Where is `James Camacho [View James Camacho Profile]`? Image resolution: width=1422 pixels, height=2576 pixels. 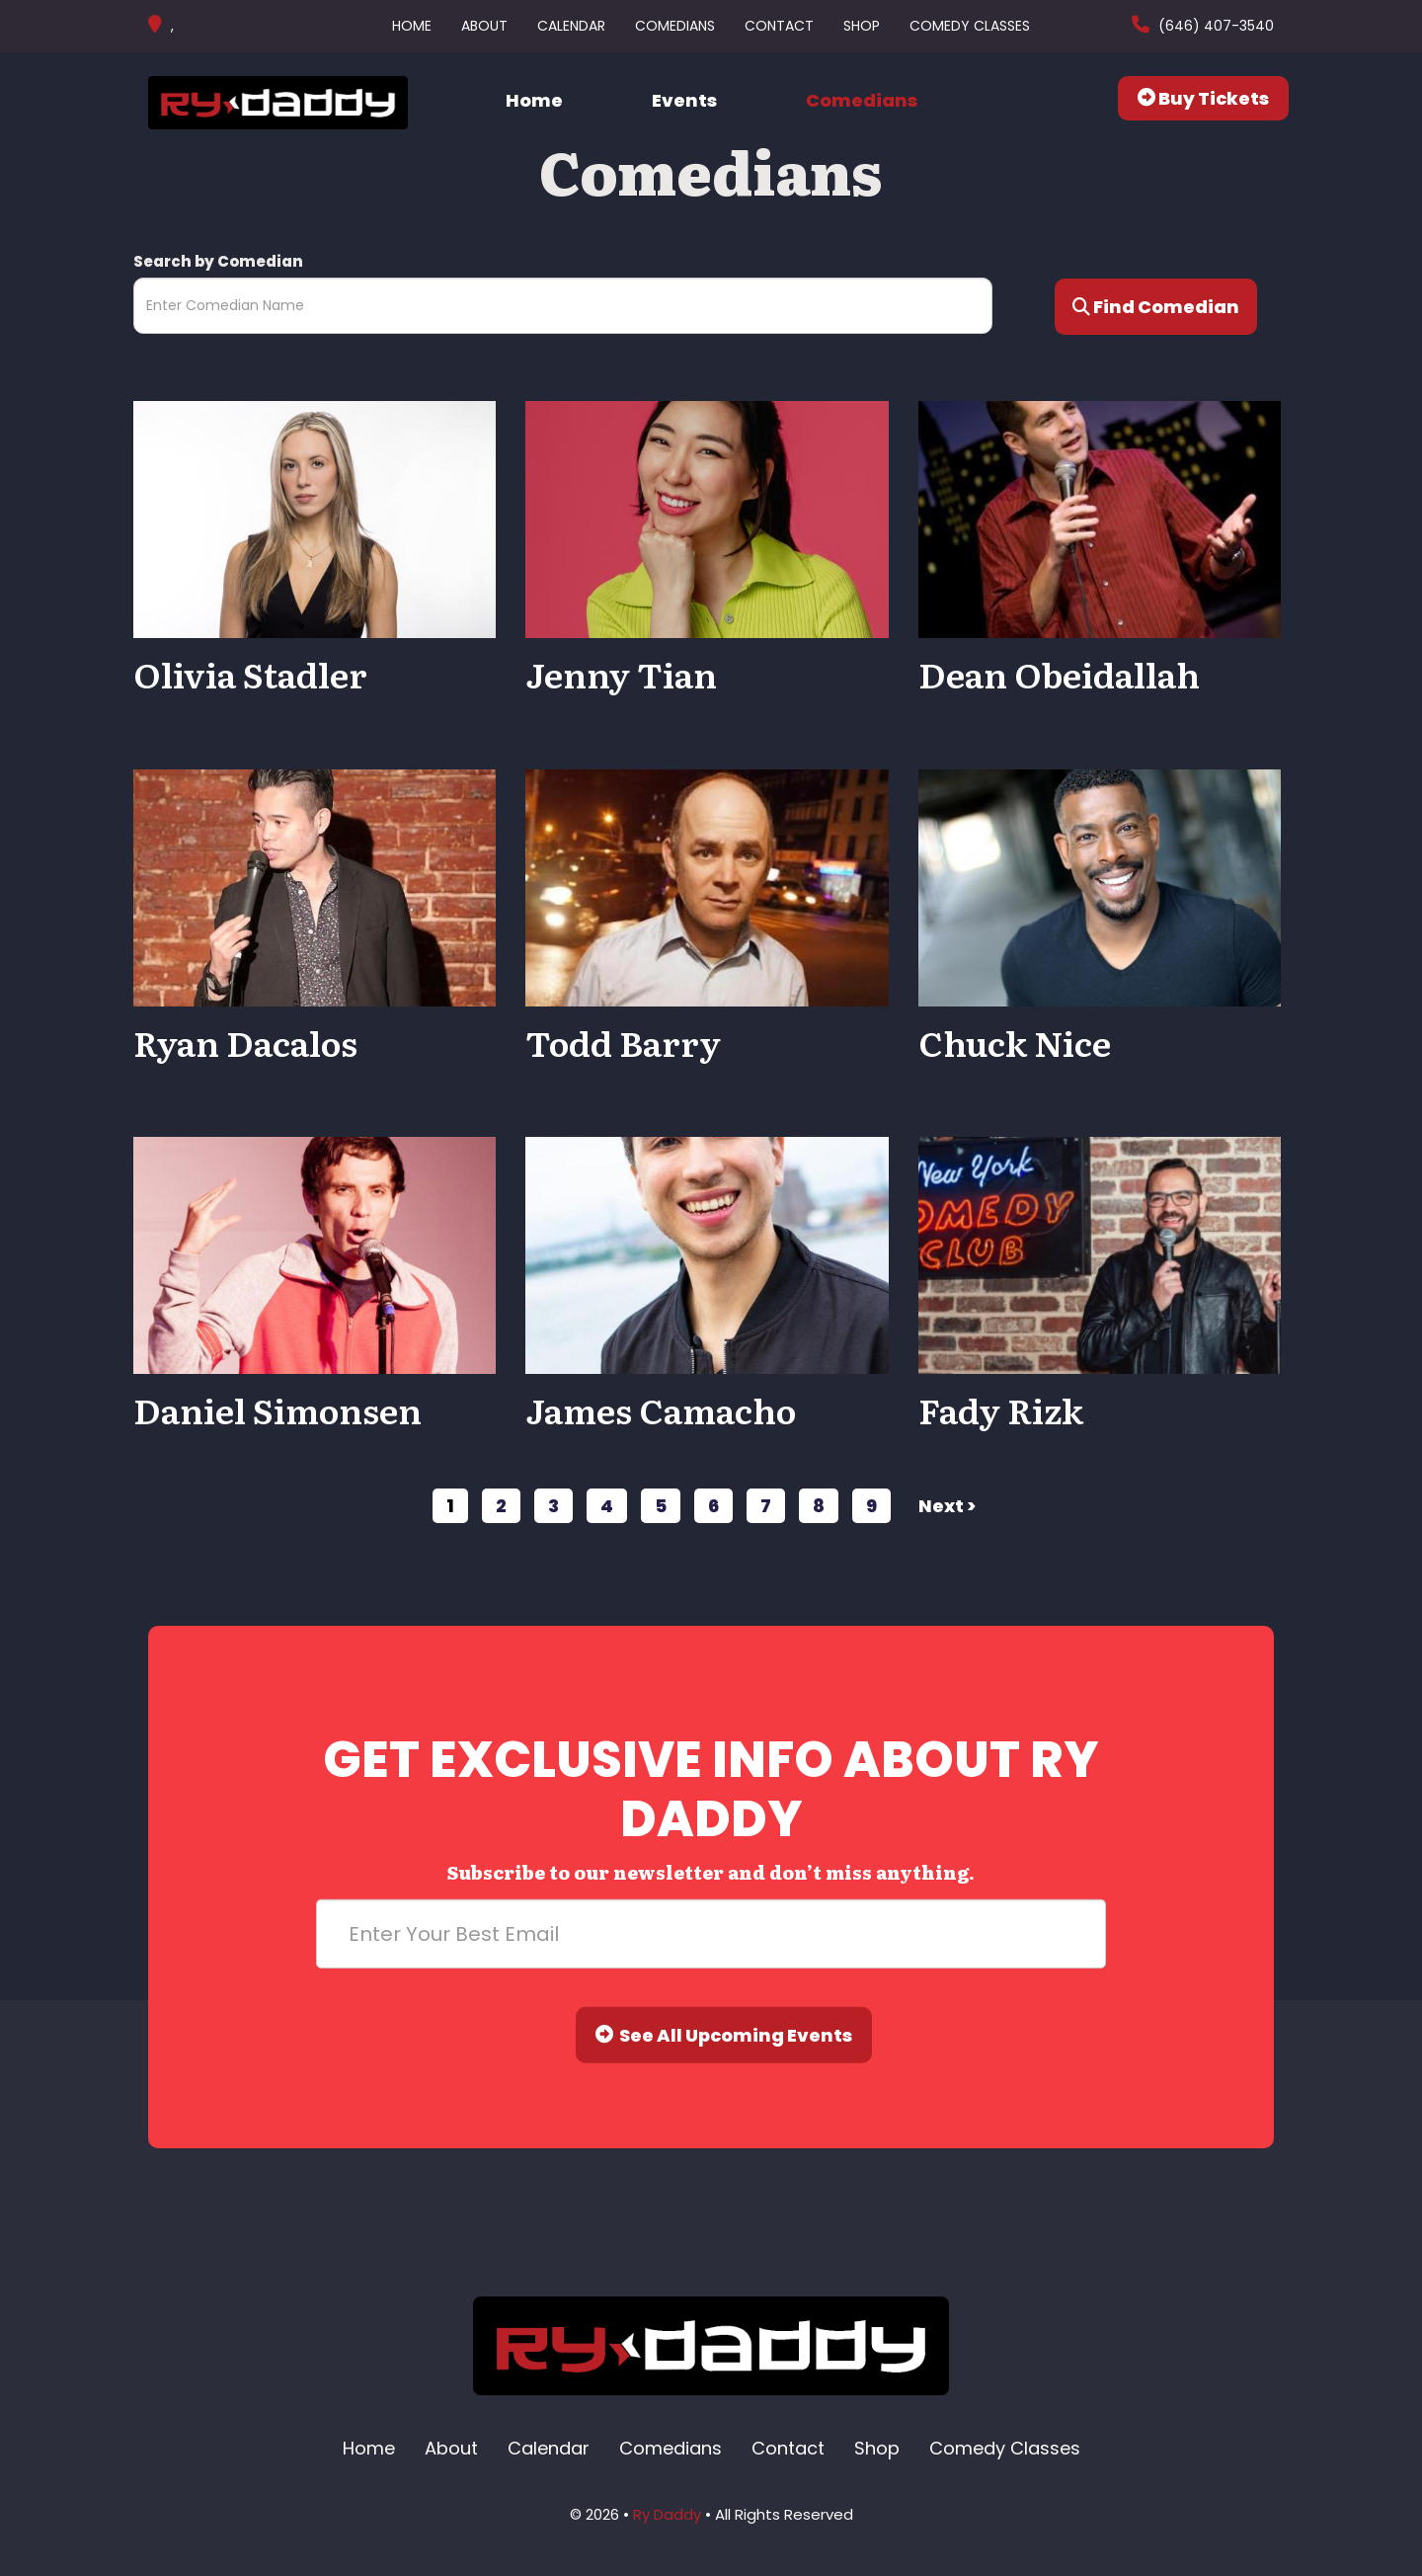
James Camacho [View James Camacho Profile] is located at coordinates (660, 1409).